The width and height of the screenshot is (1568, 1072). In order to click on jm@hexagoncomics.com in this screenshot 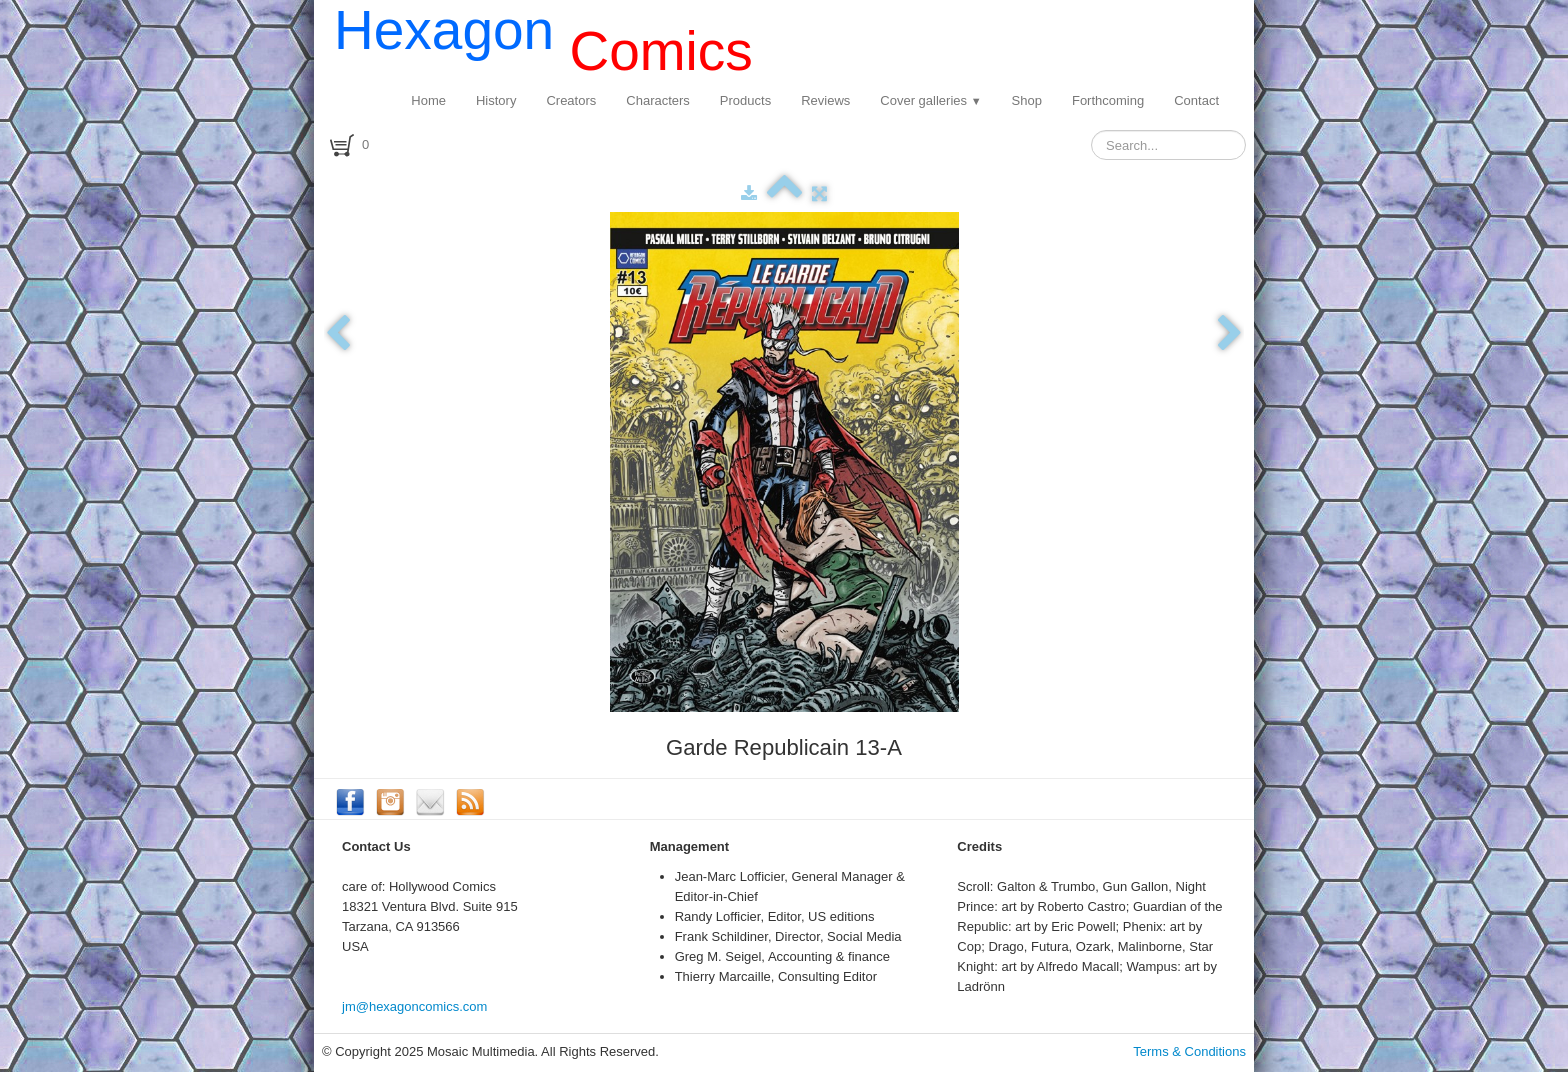, I will do `click(414, 1006)`.